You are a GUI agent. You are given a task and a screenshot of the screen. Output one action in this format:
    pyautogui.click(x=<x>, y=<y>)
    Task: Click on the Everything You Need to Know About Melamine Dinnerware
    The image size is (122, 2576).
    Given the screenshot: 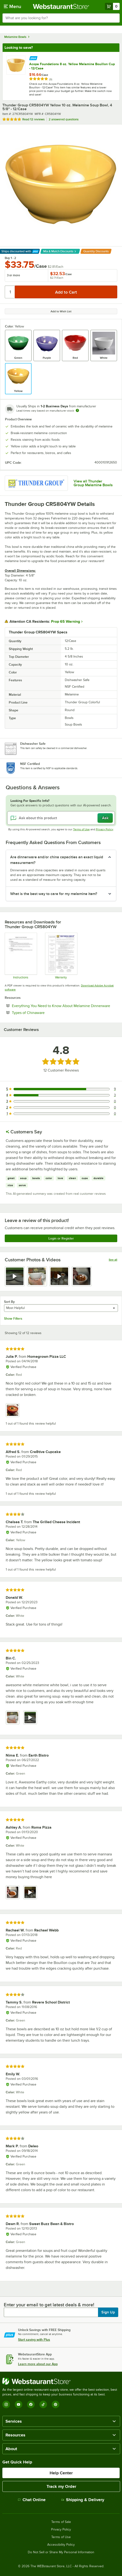 What is the action you would take?
    pyautogui.click(x=64, y=1006)
    